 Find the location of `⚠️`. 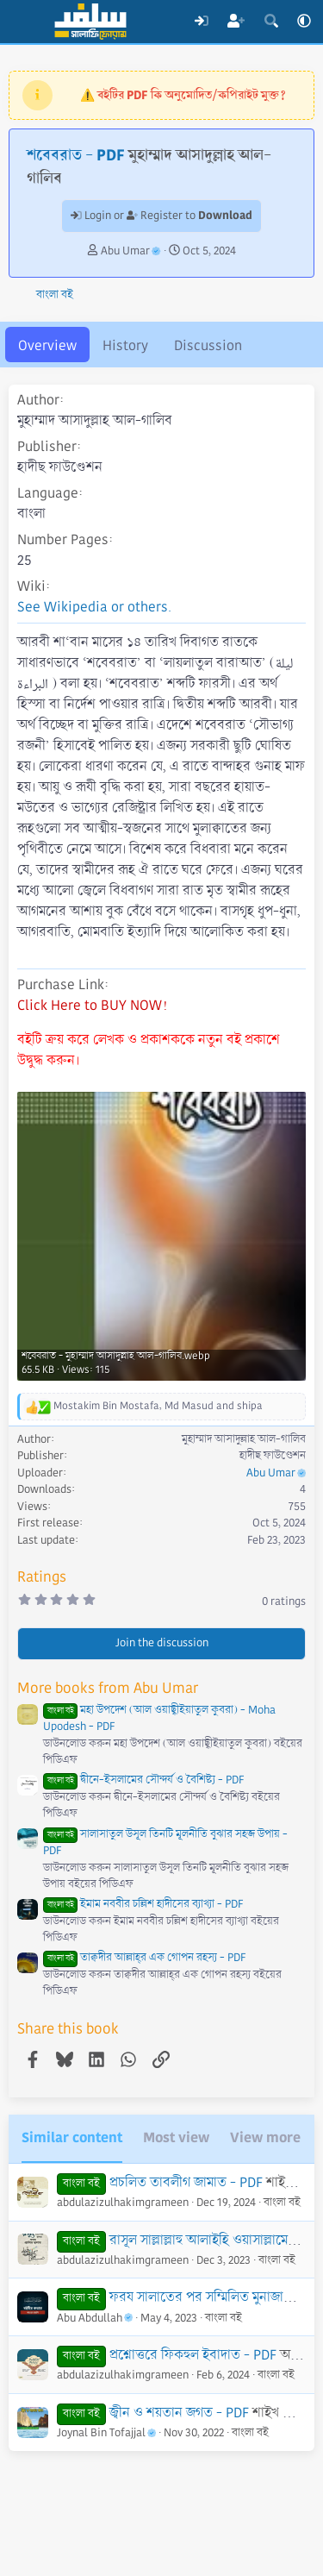

⚠️ is located at coordinates (183, 94).